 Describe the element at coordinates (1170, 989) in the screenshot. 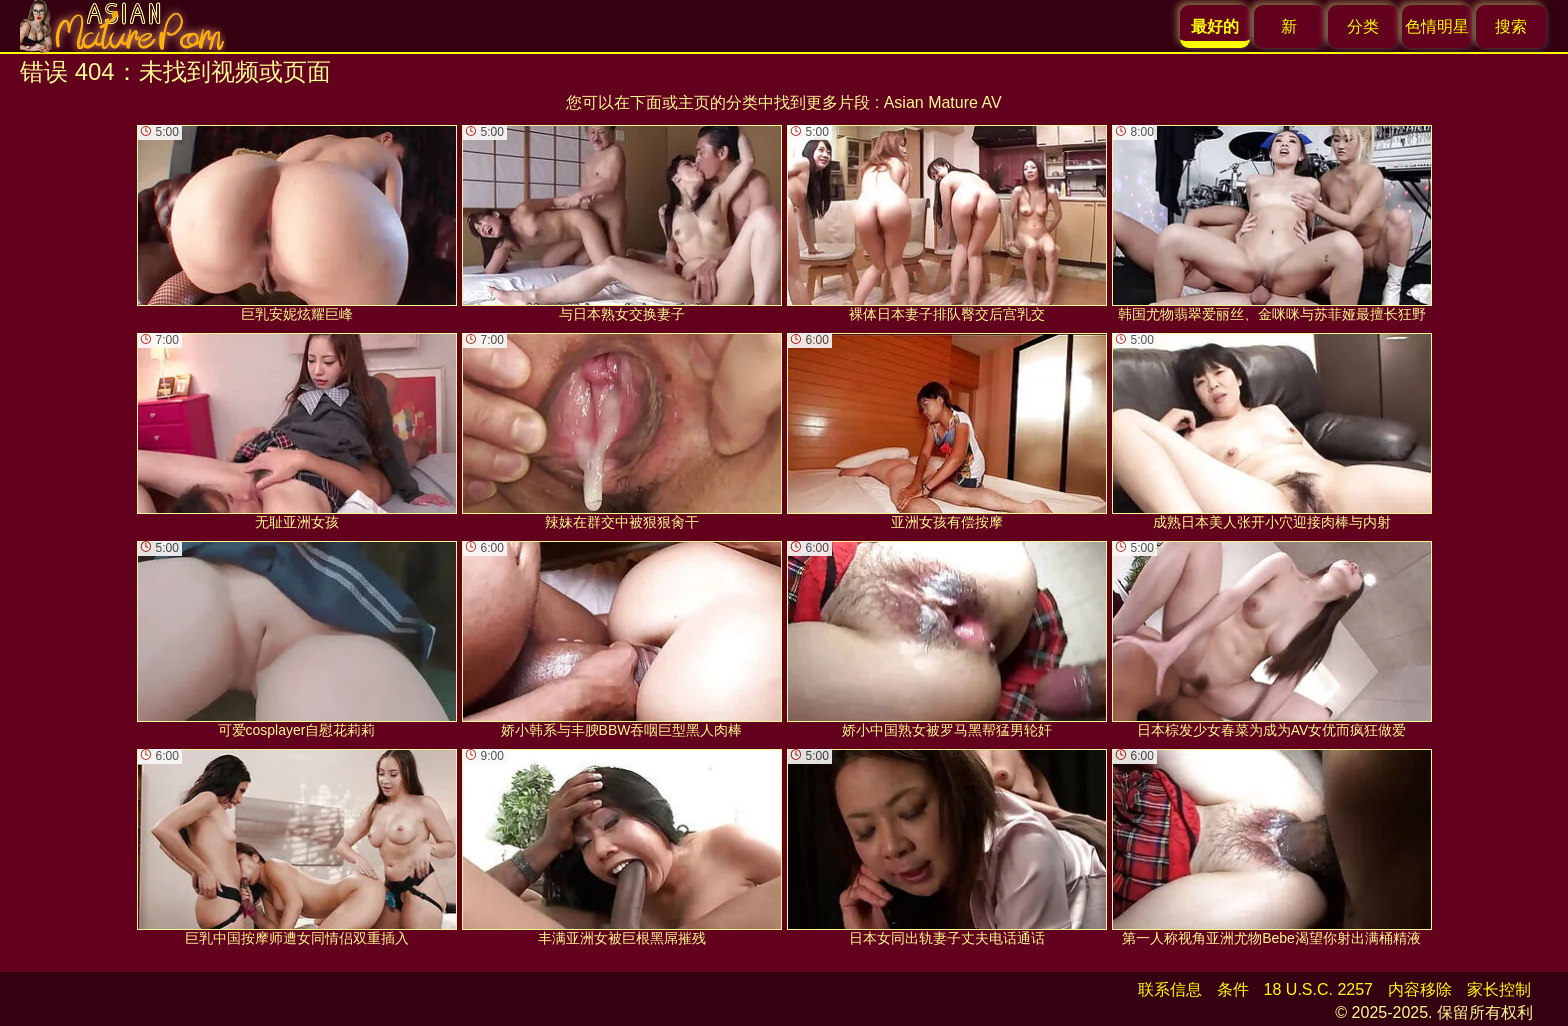

I see `联系信息` at that location.